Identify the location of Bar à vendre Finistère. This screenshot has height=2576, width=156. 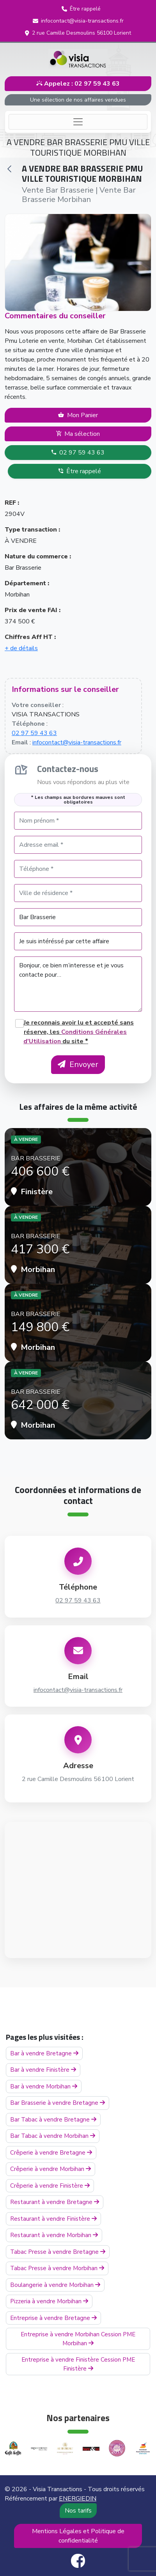
(43, 2070).